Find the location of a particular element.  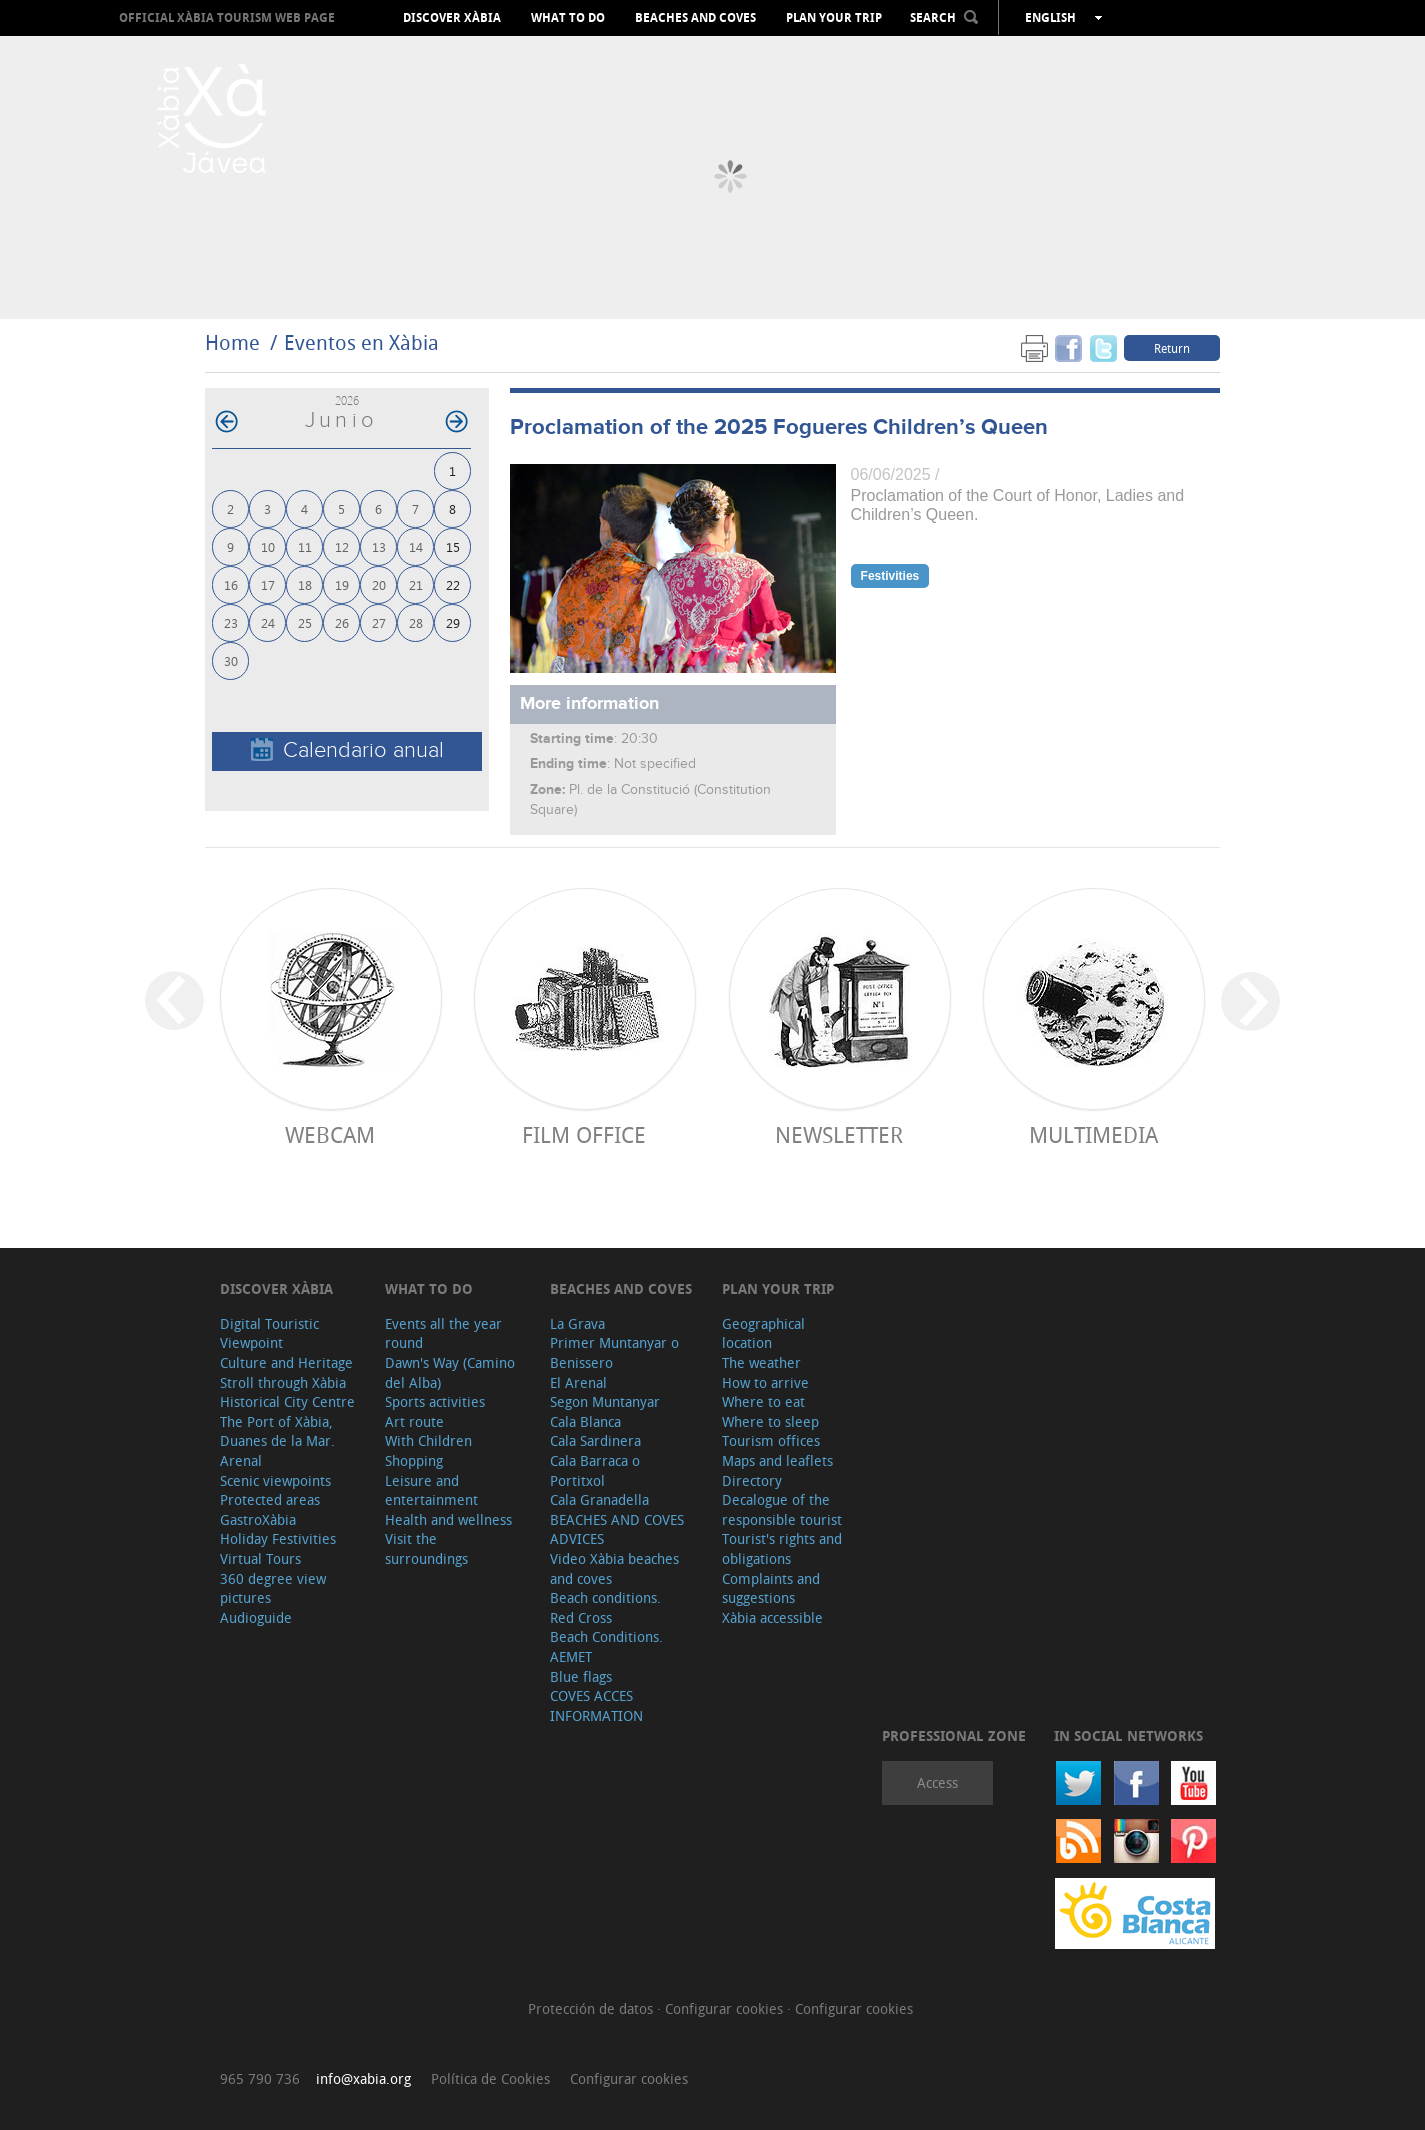

With Children is located at coordinates (428, 1440).